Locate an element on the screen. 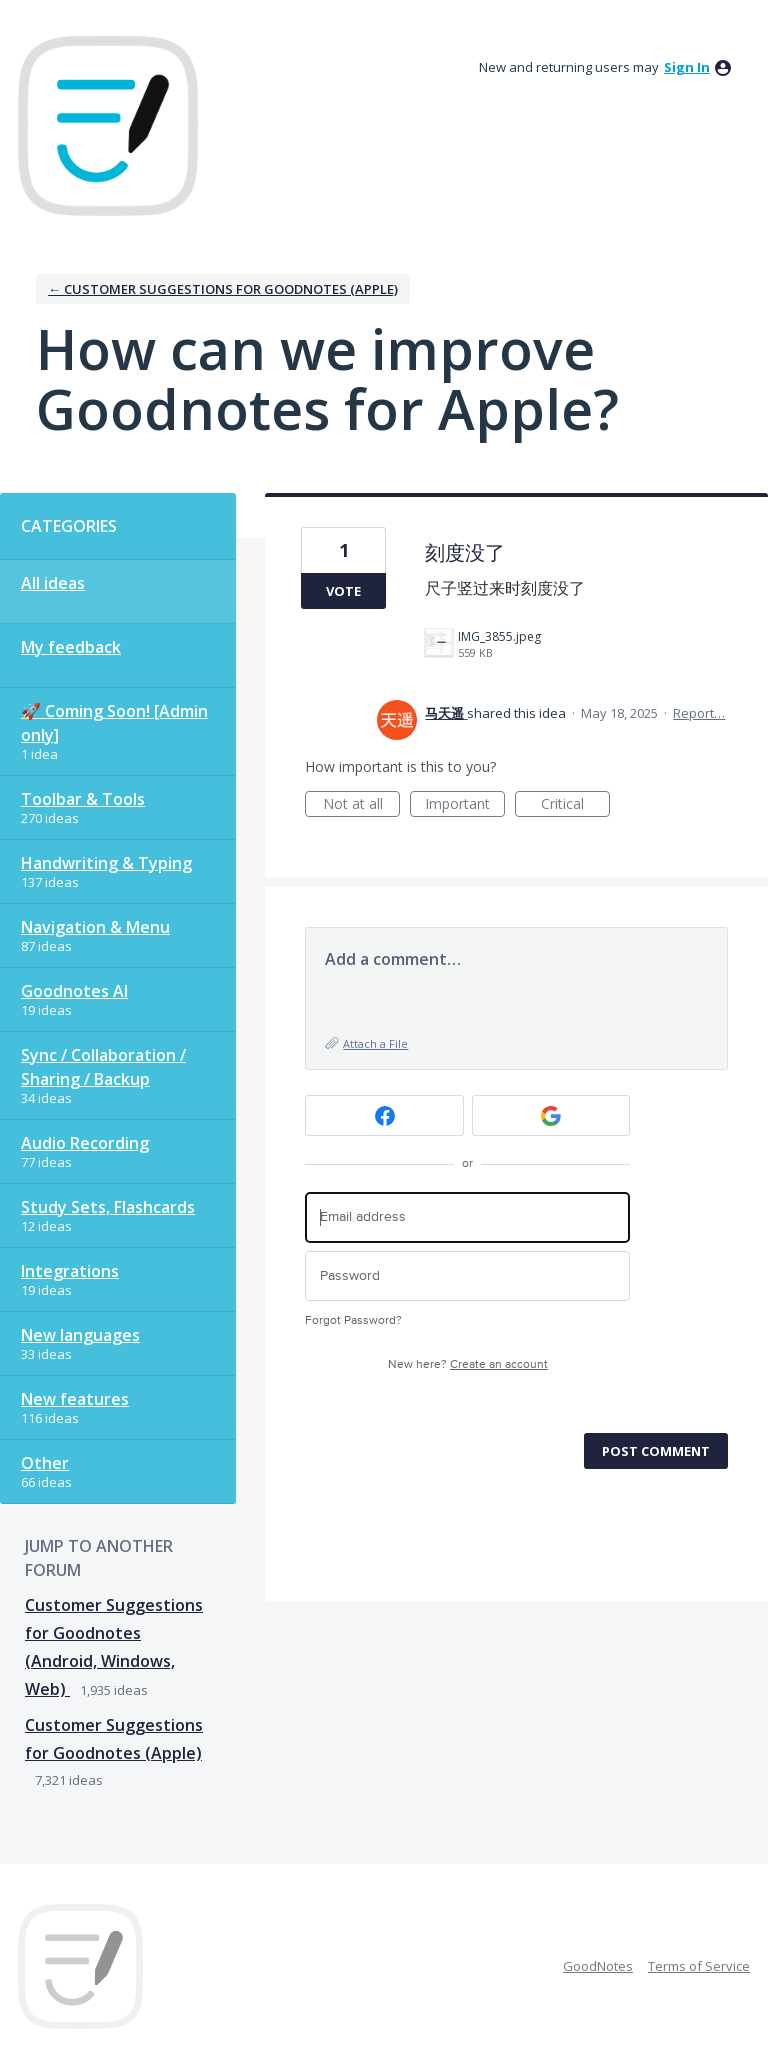  [Password] is located at coordinates (467, 1276).